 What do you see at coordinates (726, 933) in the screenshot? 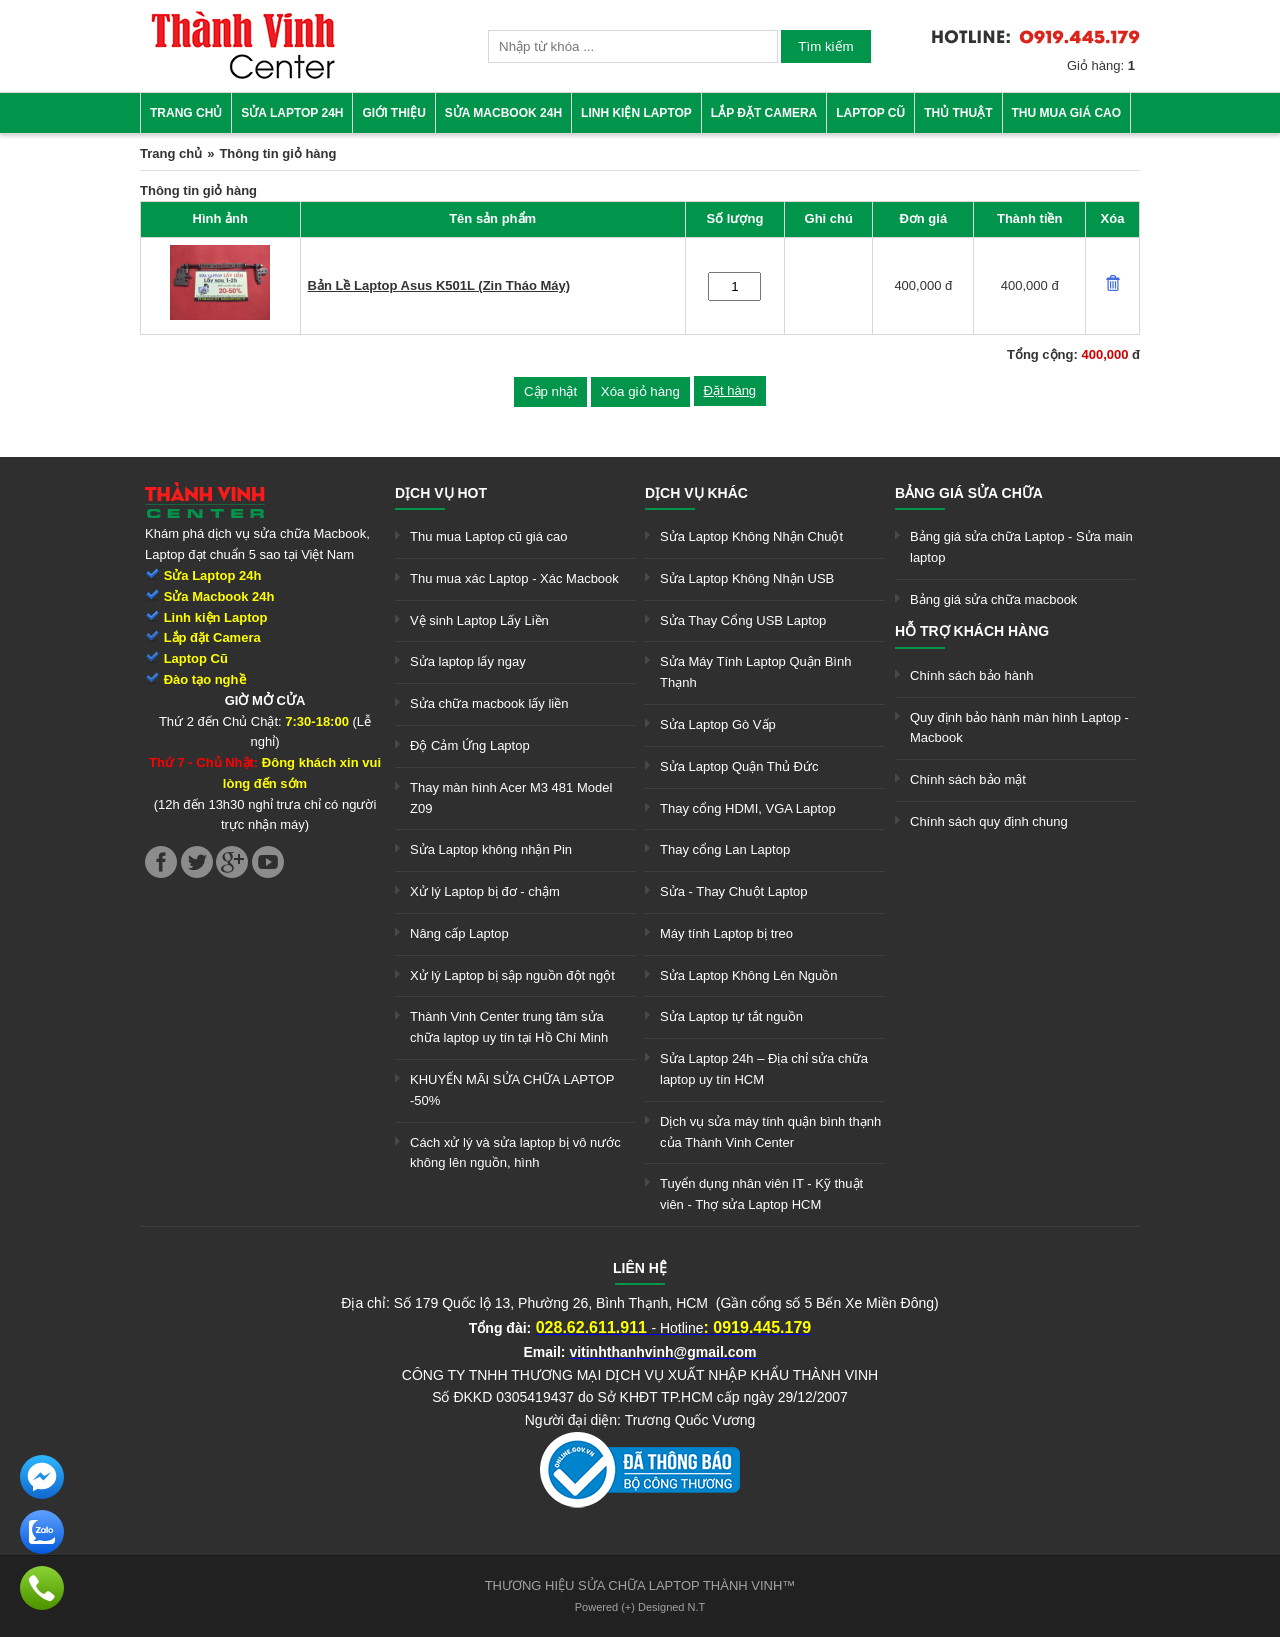
I see `Máy tính Laptop bị treo` at bounding box center [726, 933].